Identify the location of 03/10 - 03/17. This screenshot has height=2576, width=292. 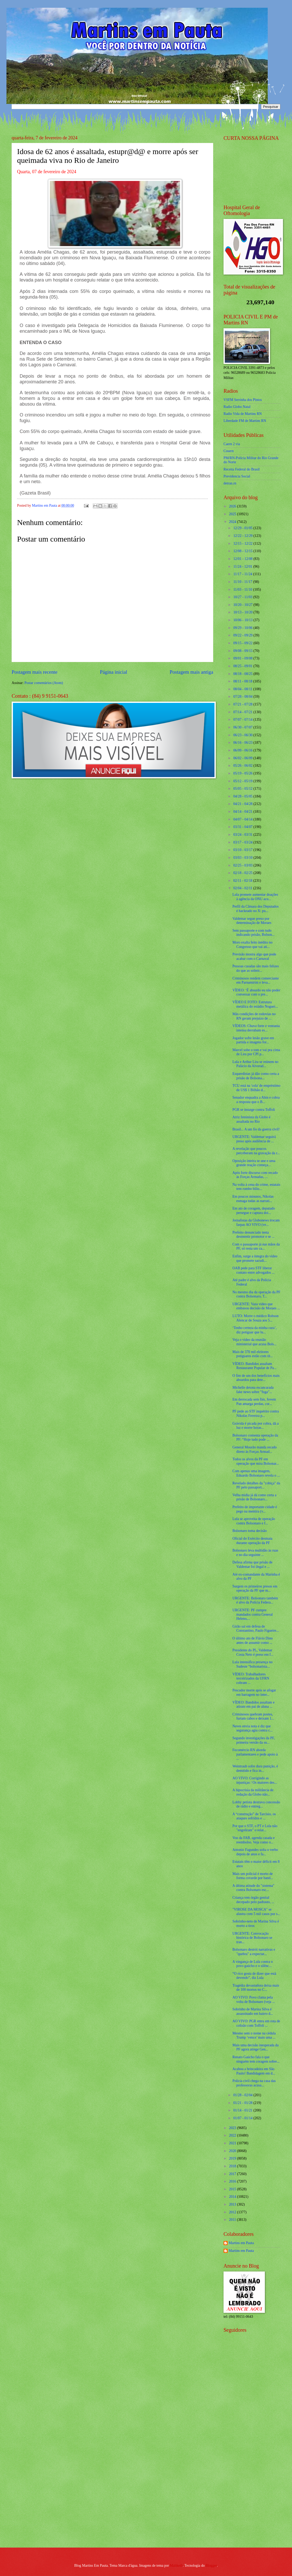
(243, 850).